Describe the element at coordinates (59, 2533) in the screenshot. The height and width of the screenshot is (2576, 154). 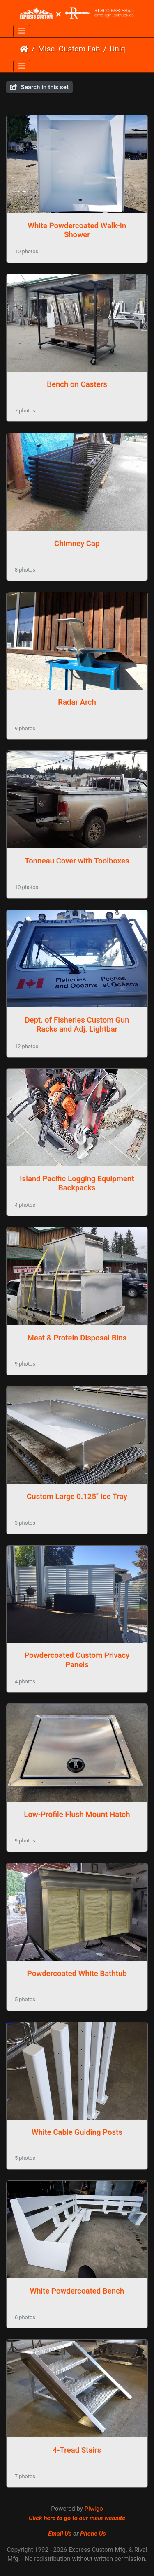
I see `Email Us` at that location.